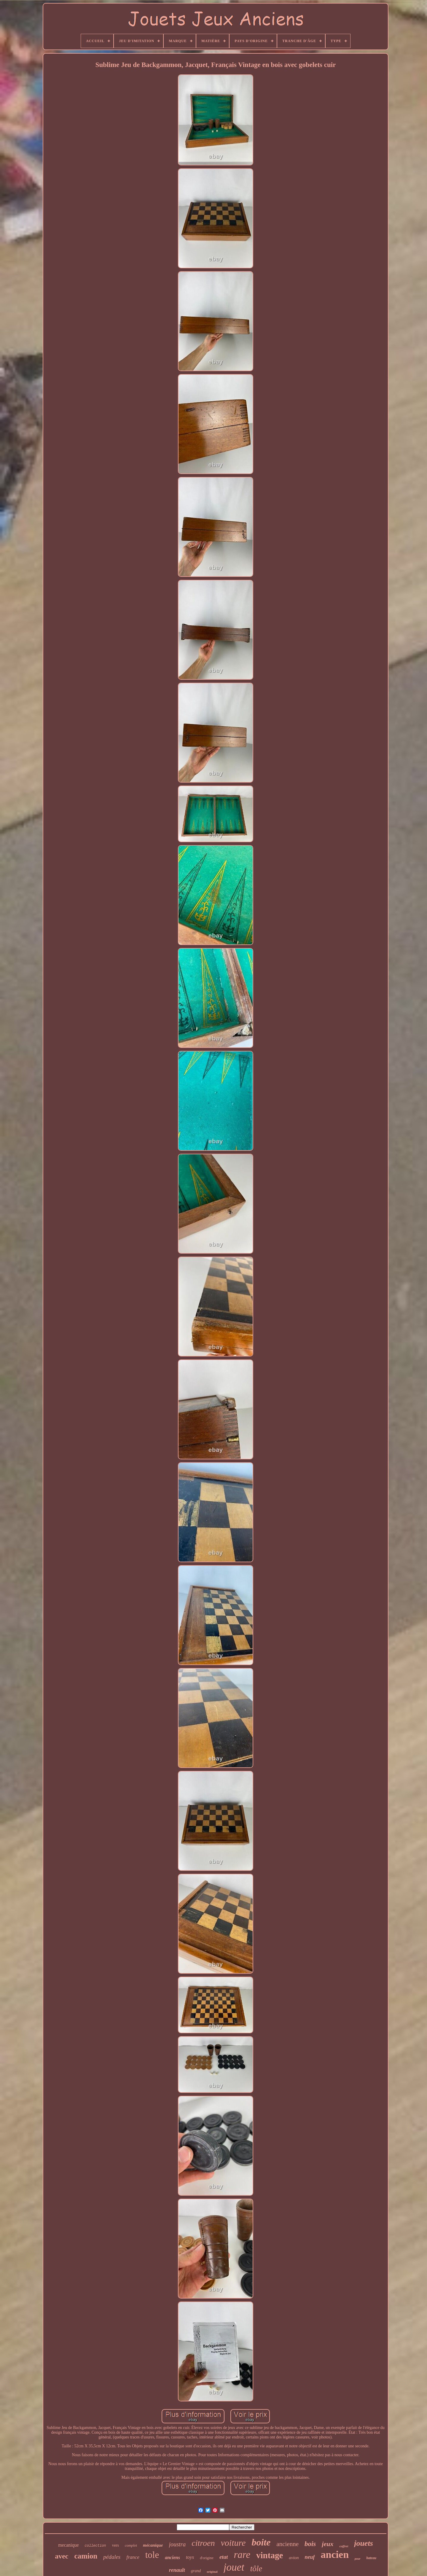 The width and height of the screenshot is (427, 2576). Describe the element at coordinates (223, 2557) in the screenshot. I see `etat` at that location.